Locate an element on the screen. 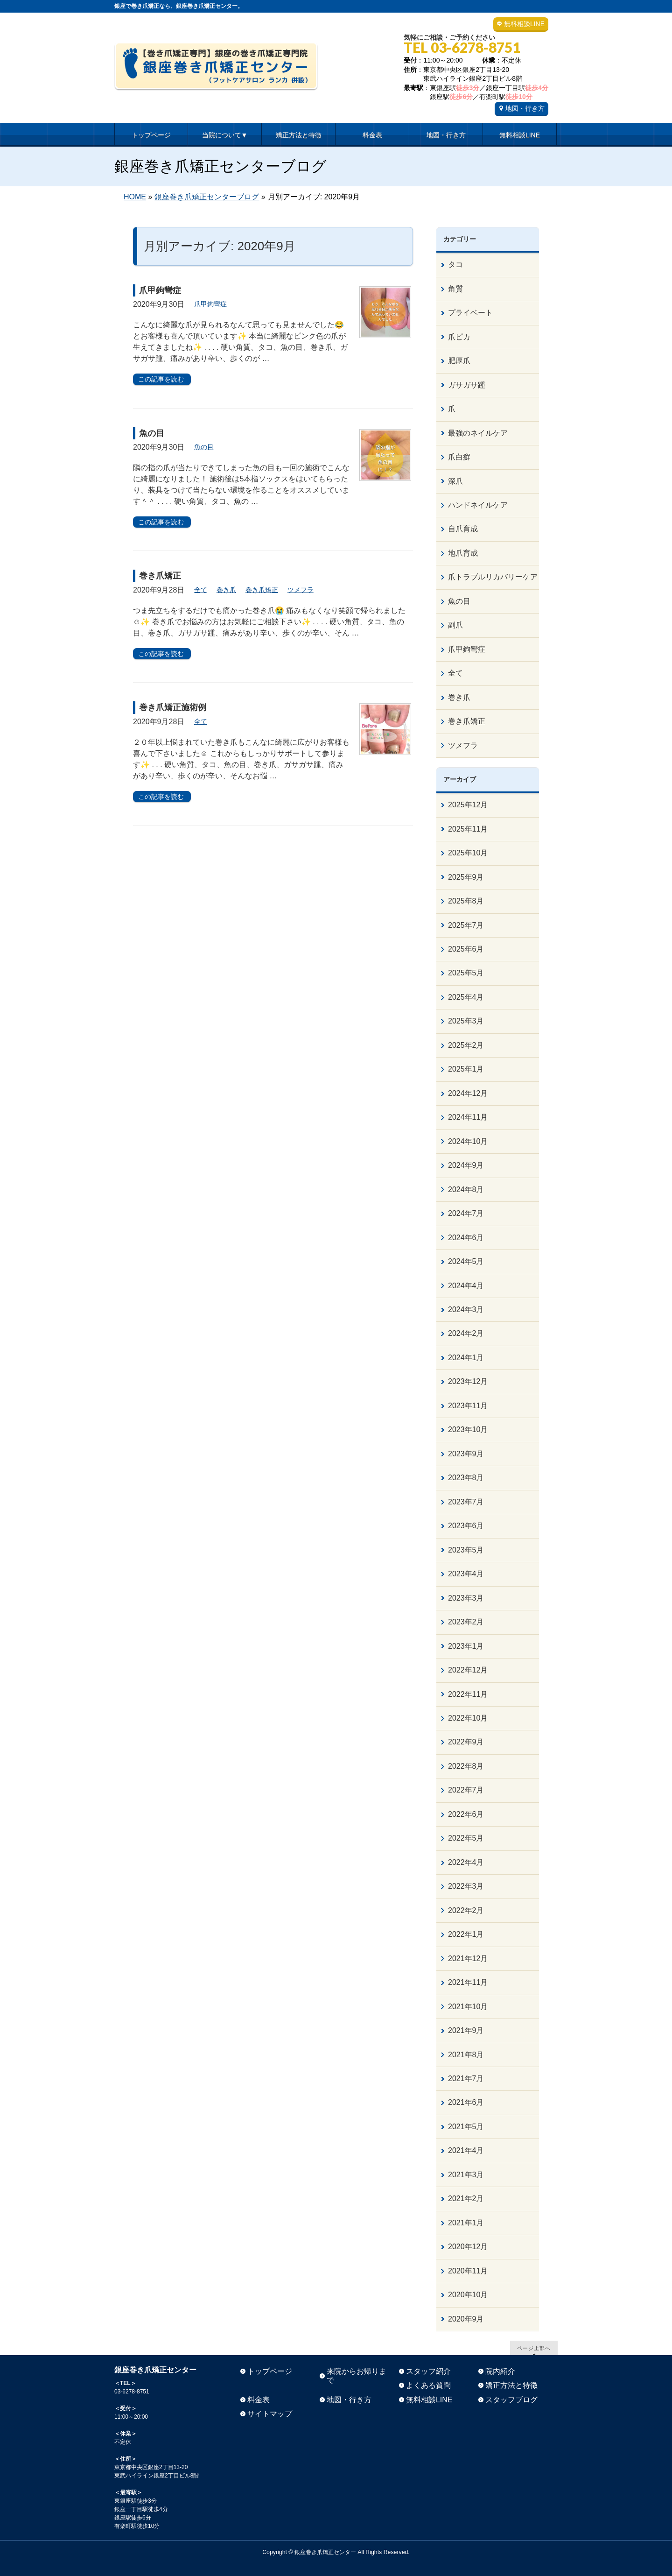 The height and width of the screenshot is (2576, 672). 2025年3月 is located at coordinates (466, 1021).